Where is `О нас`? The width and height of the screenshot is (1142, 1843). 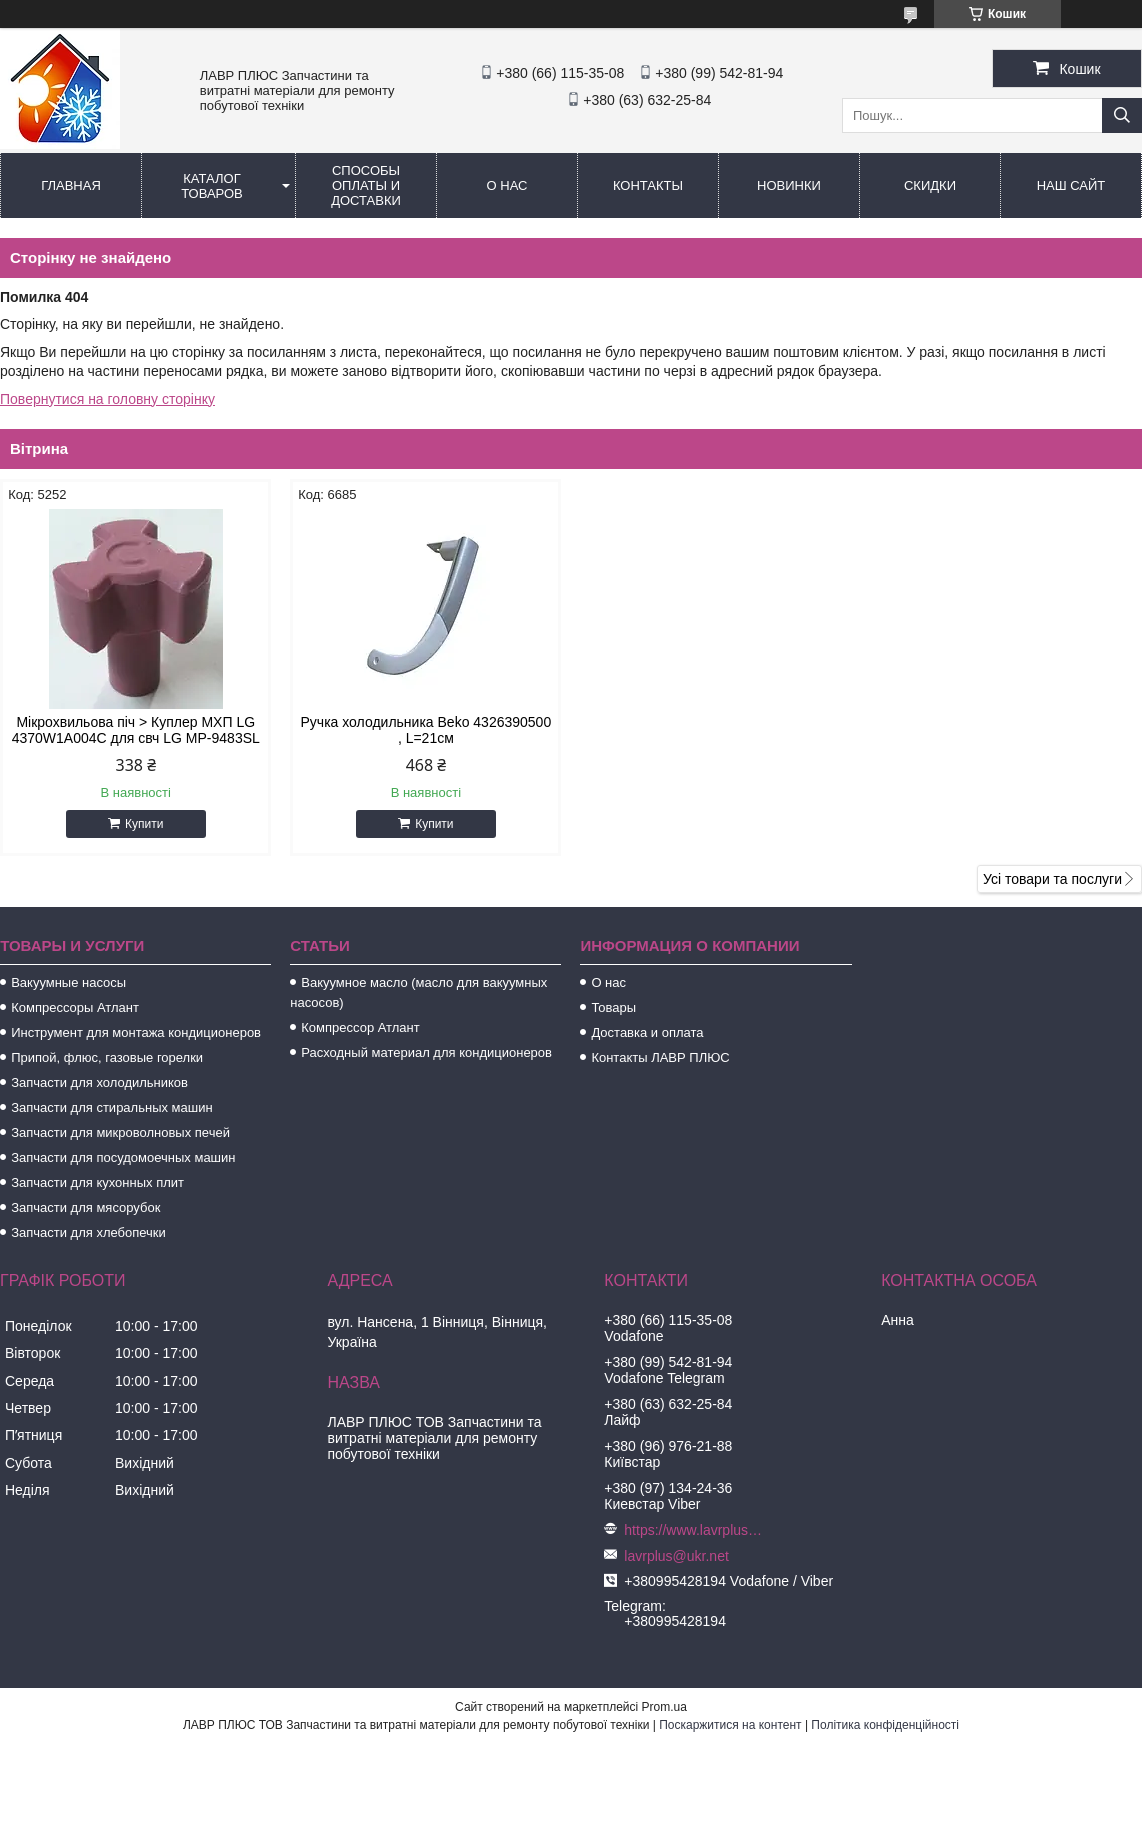
О нас is located at coordinates (507, 185).